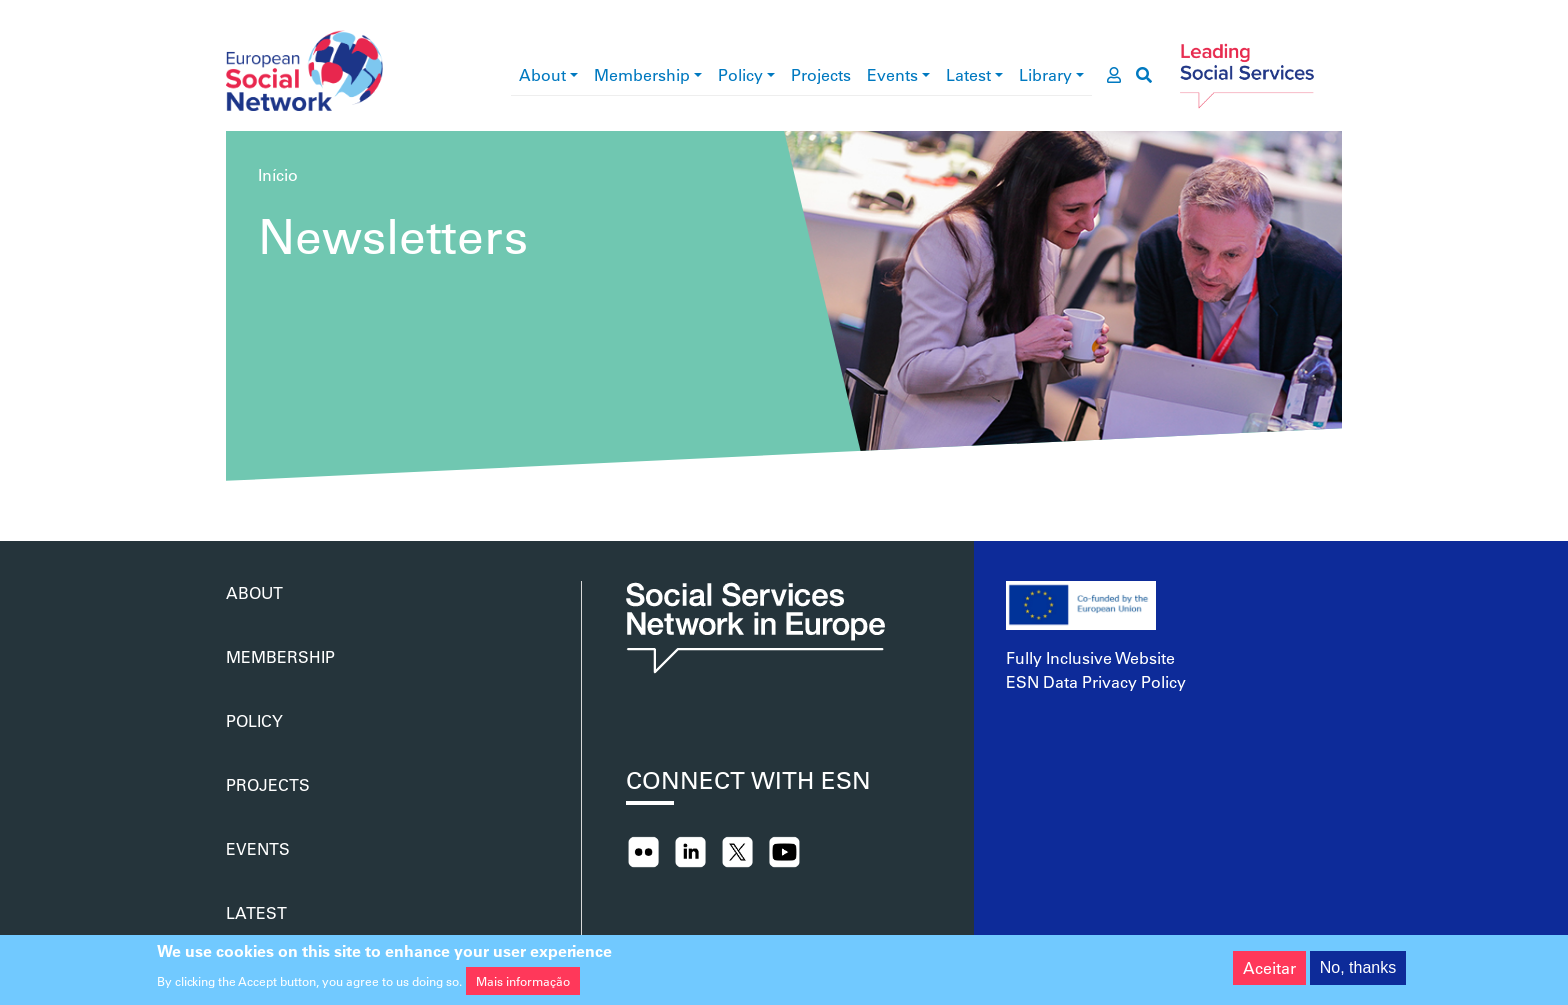 The width and height of the screenshot is (1568, 1005). What do you see at coordinates (821, 74) in the screenshot?
I see `Projects` at bounding box center [821, 74].